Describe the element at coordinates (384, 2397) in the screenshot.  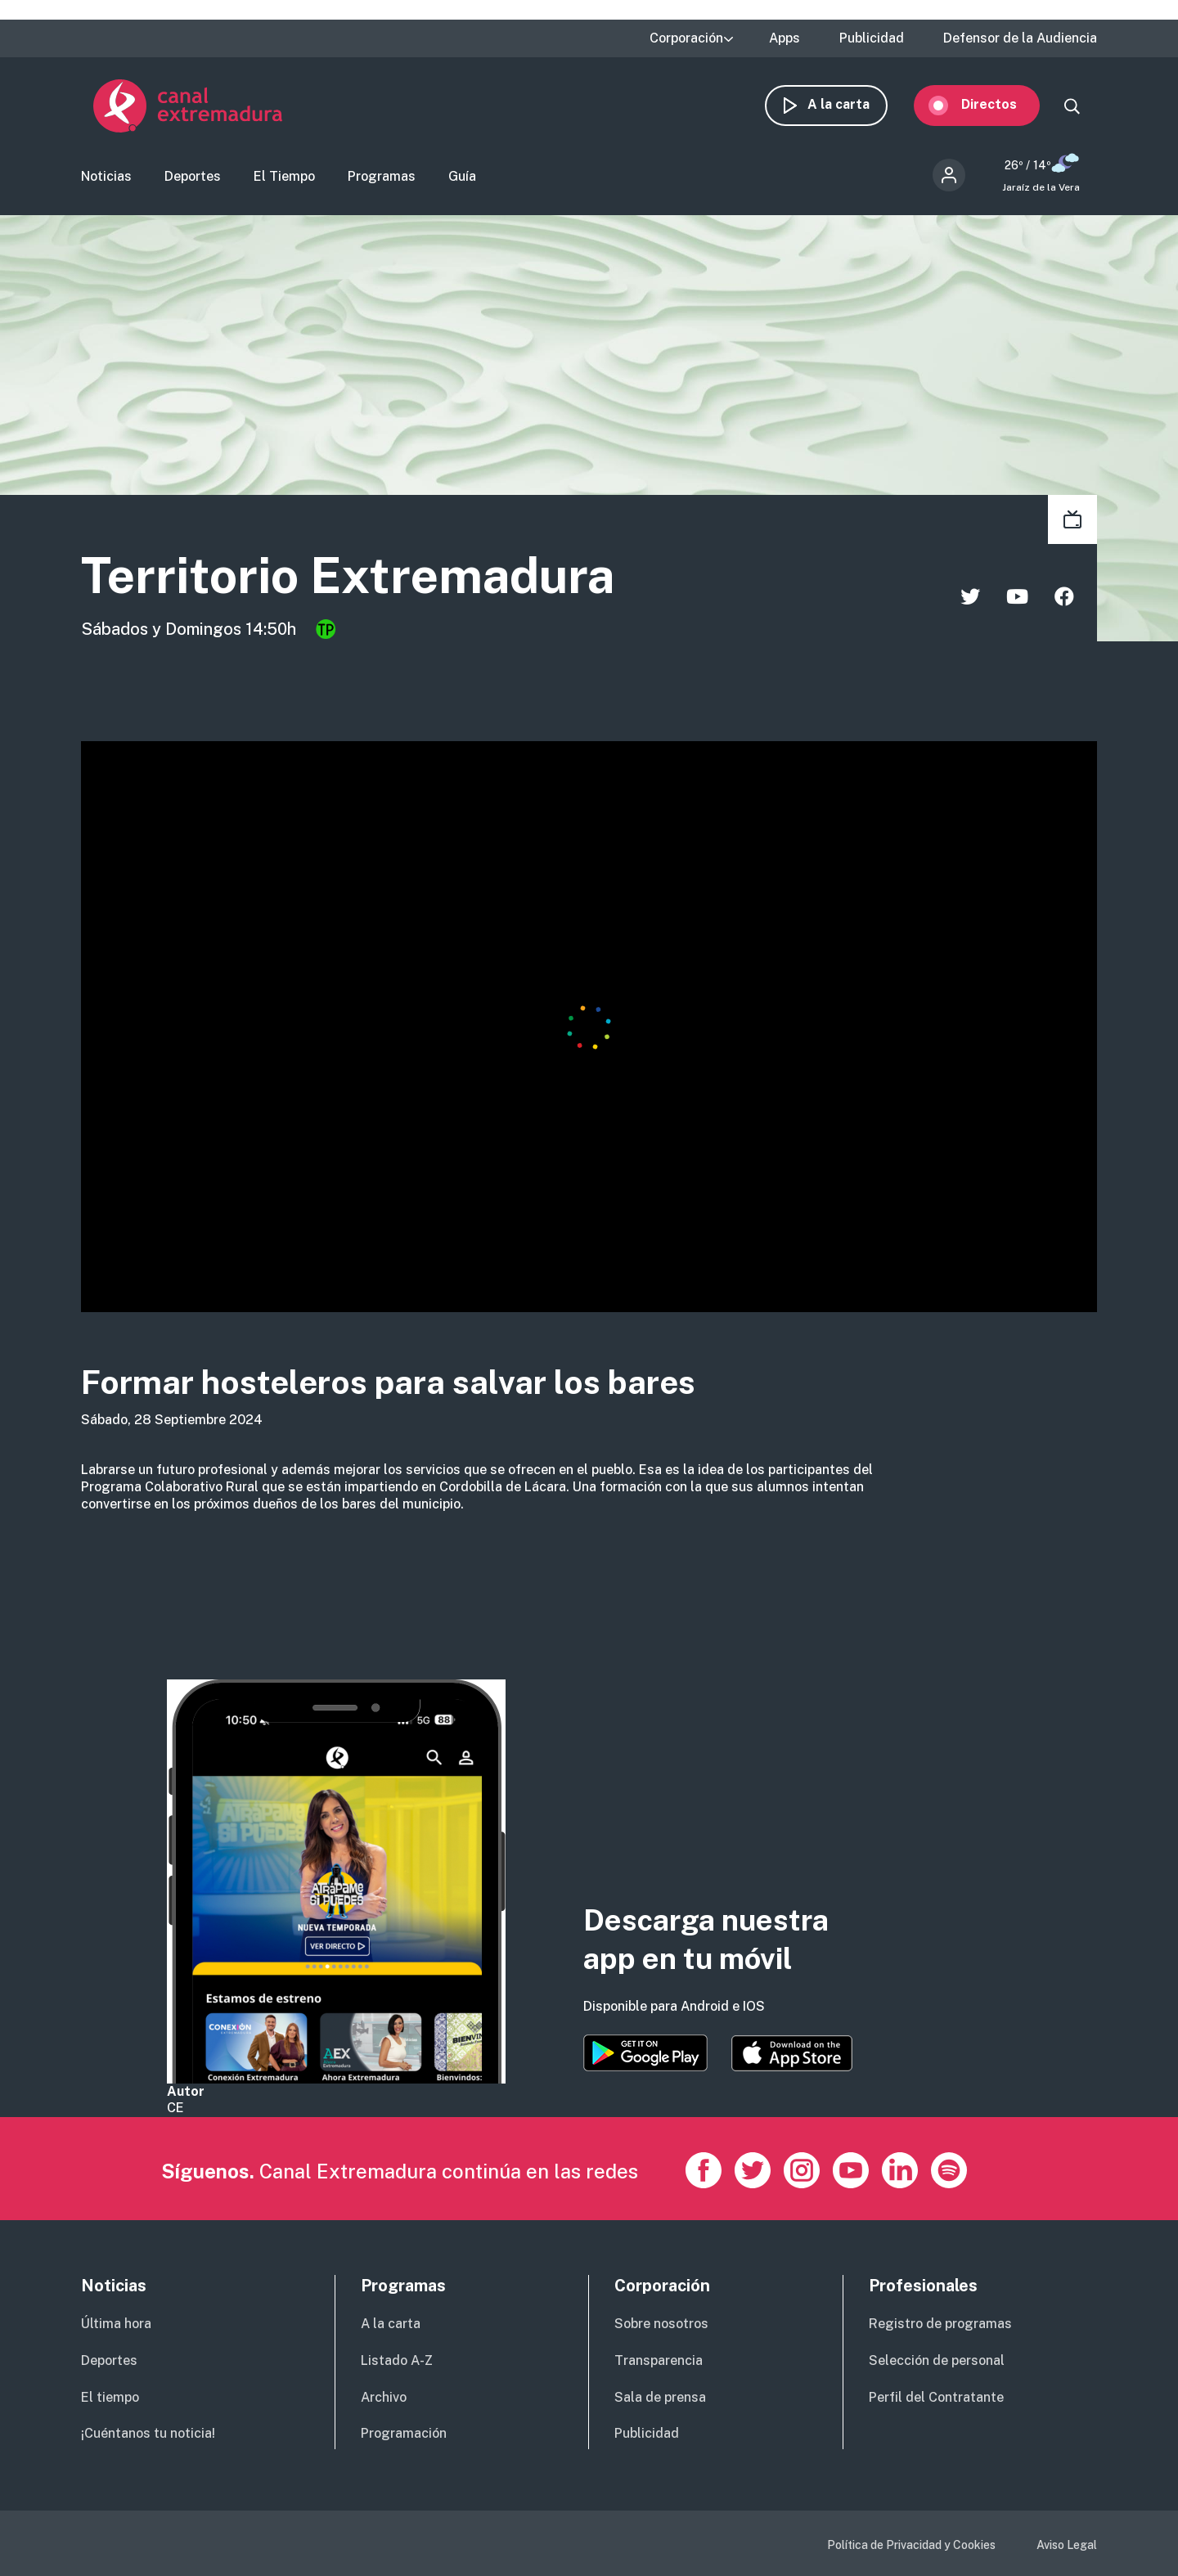
I see `Archivo` at that location.